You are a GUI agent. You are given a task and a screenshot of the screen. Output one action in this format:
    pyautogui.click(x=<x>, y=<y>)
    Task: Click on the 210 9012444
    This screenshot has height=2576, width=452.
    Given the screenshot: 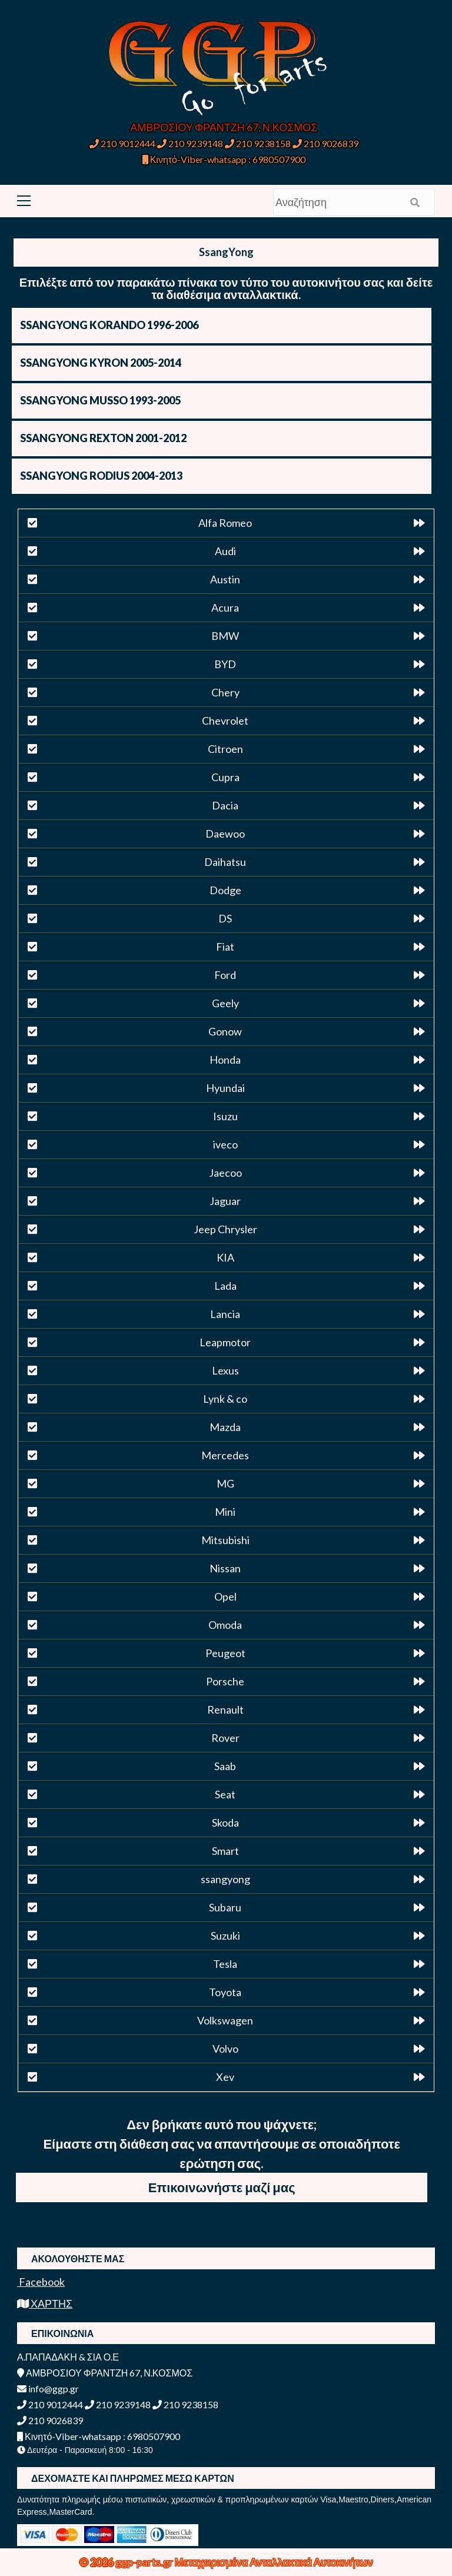 What is the action you would take?
    pyautogui.click(x=122, y=143)
    